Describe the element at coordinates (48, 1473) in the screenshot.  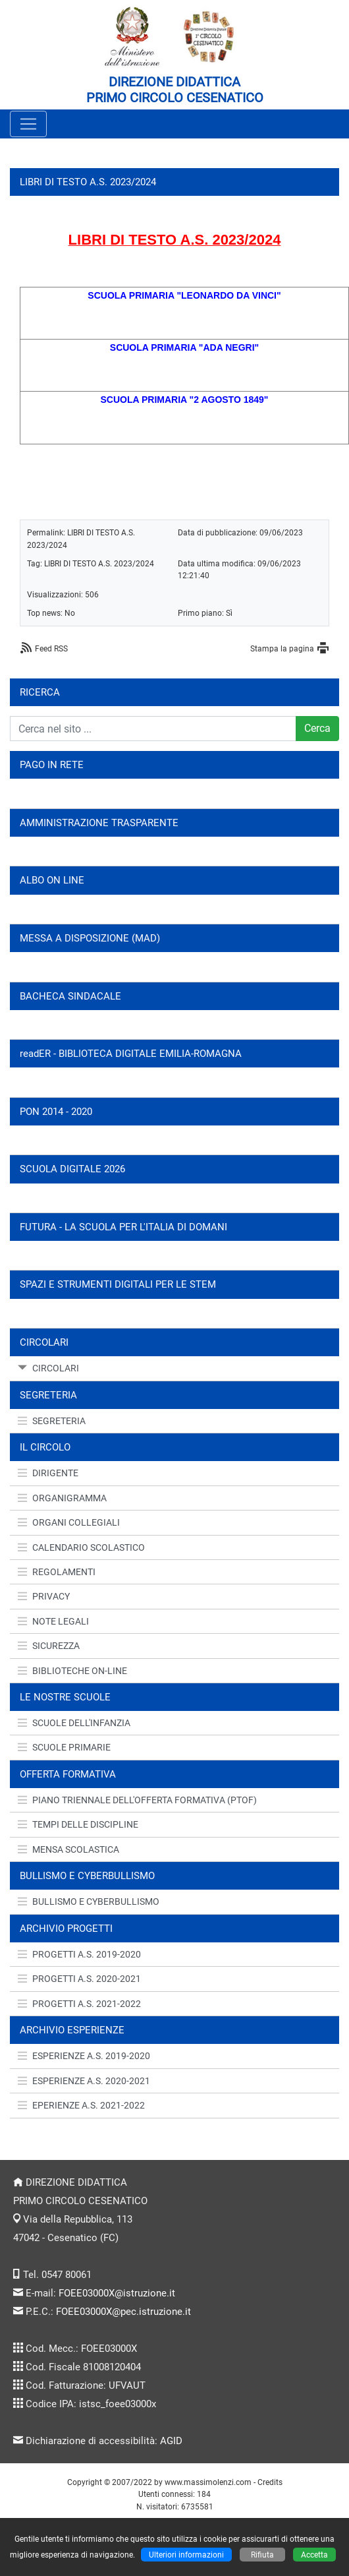
I see `DIRIGENTE` at that location.